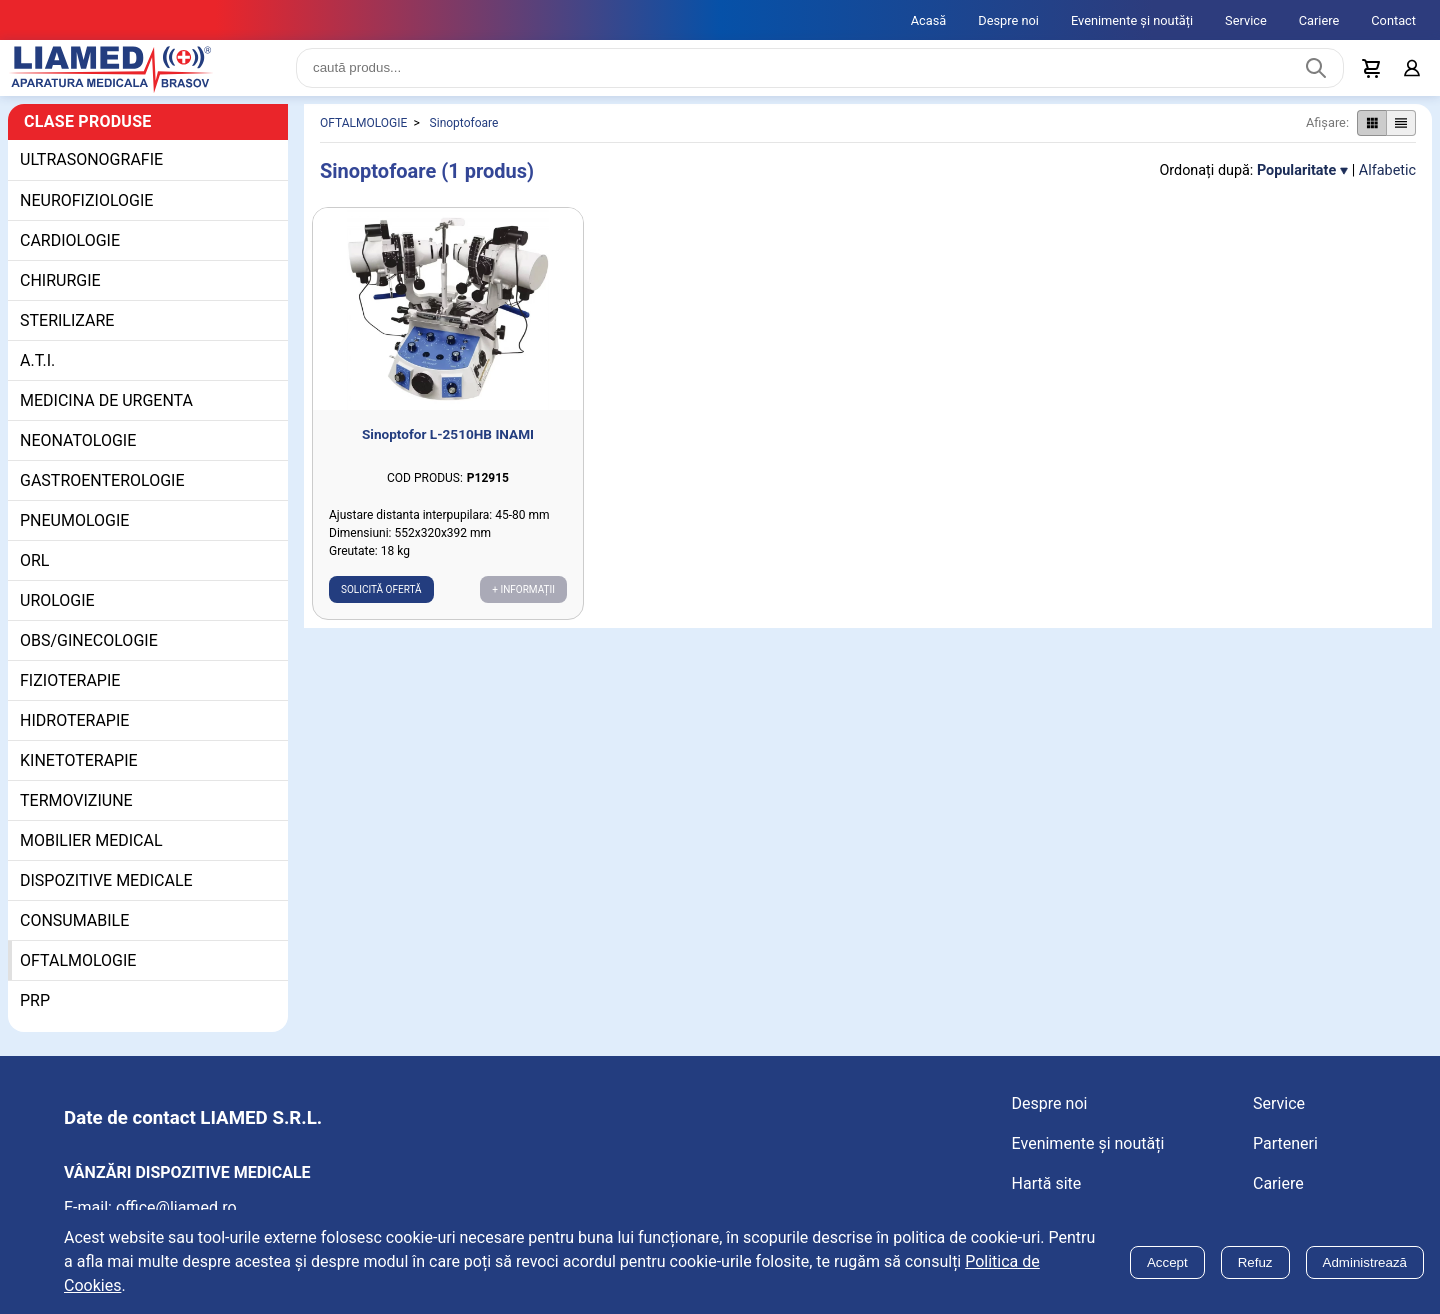 The height and width of the screenshot is (1314, 1440). Describe the element at coordinates (1246, 20) in the screenshot. I see `Service` at that location.